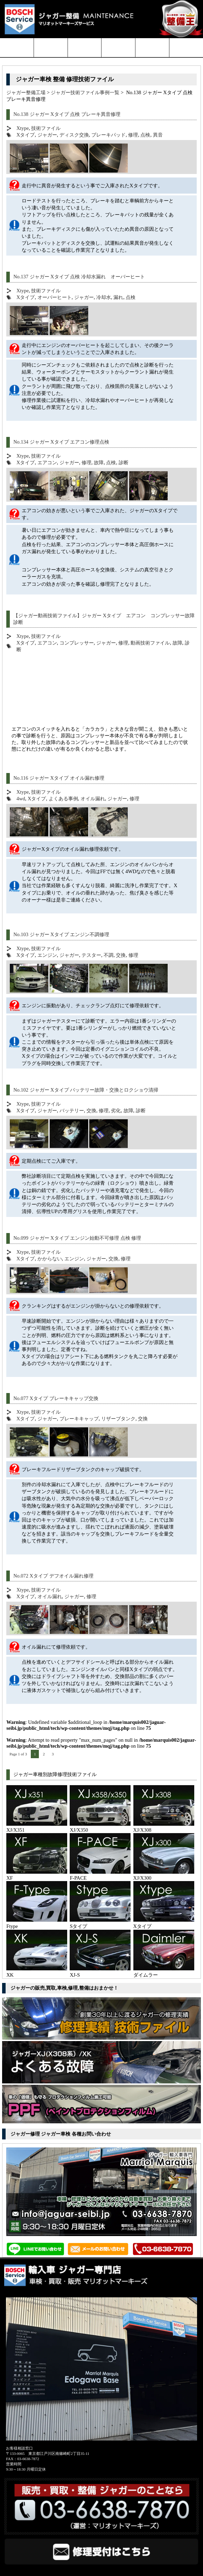  I want to click on ブレーキパッド, so click(108, 135).